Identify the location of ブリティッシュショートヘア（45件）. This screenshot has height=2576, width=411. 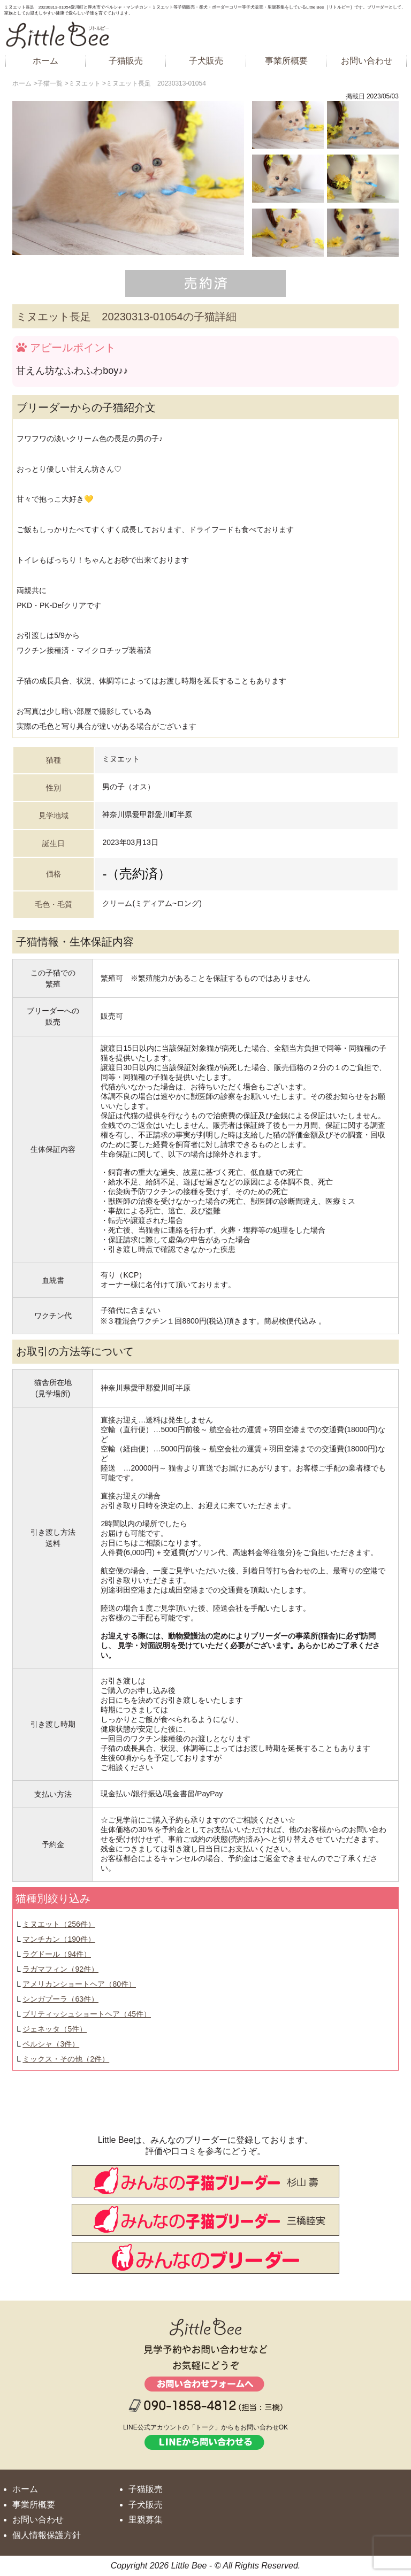
(86, 2014).